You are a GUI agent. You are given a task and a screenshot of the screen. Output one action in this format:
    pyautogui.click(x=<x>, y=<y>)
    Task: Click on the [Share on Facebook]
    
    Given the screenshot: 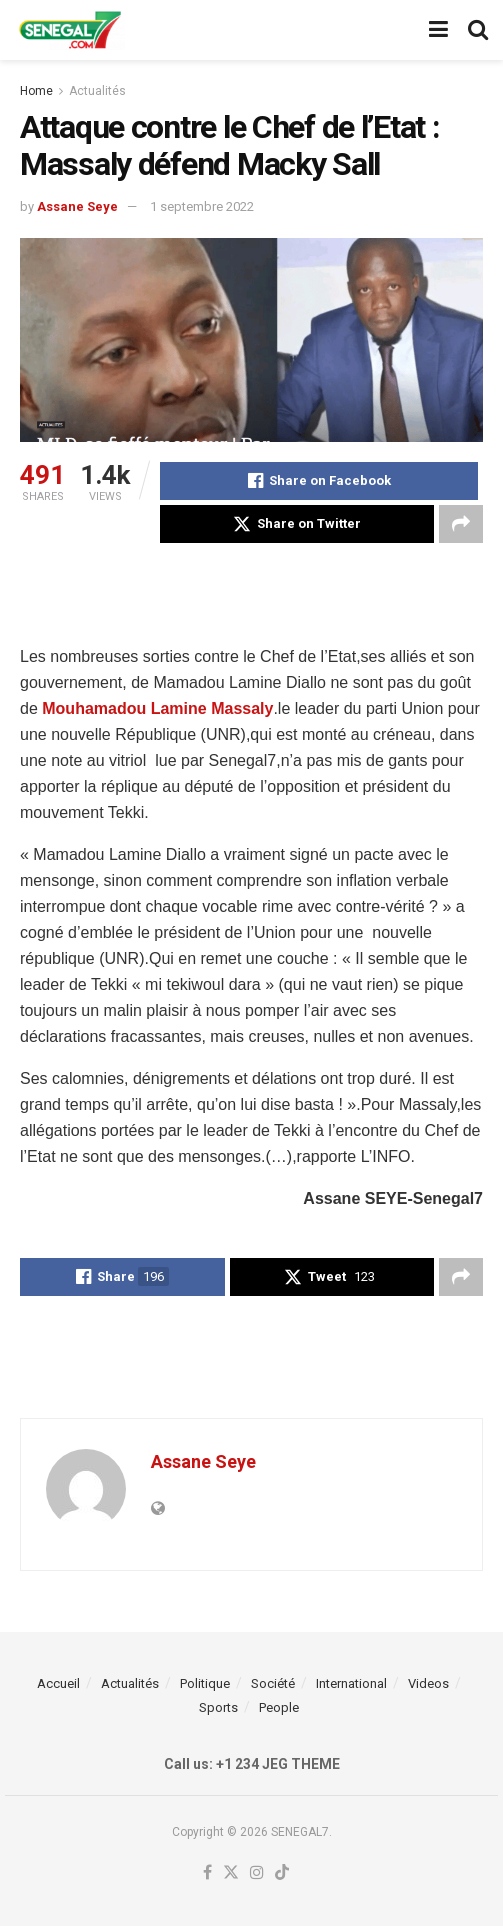 What is the action you would take?
    pyautogui.click(x=319, y=481)
    